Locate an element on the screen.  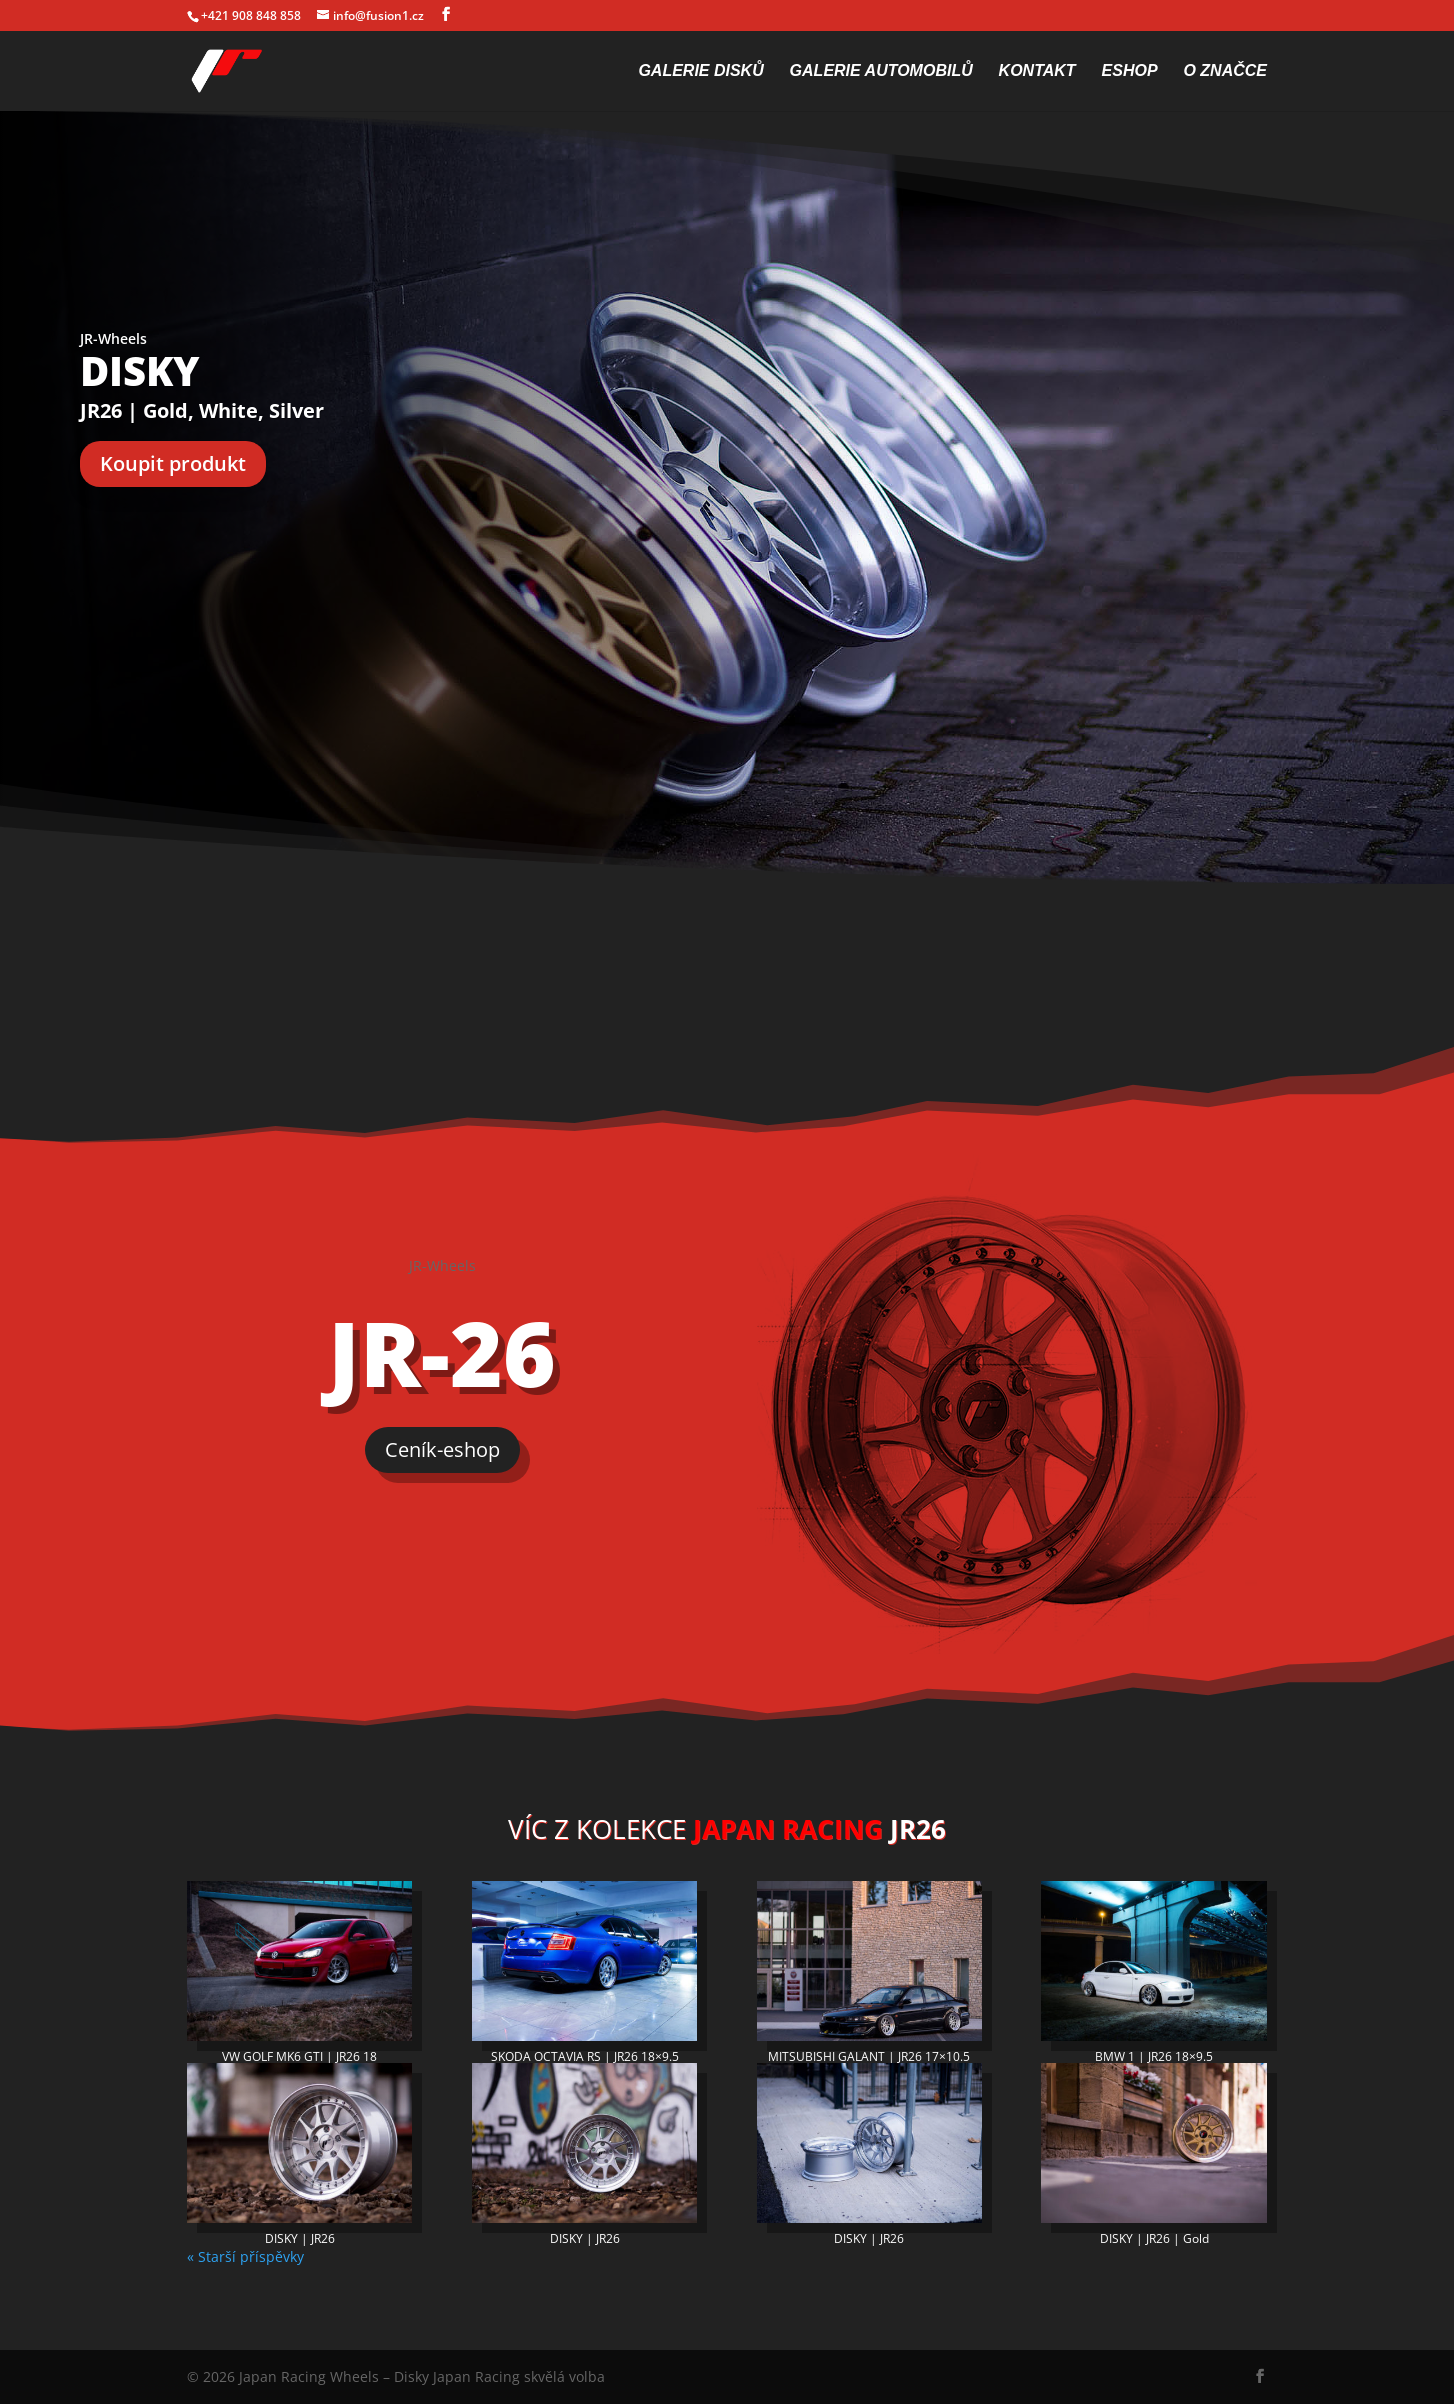
Koupit produkt is located at coordinates (173, 463).